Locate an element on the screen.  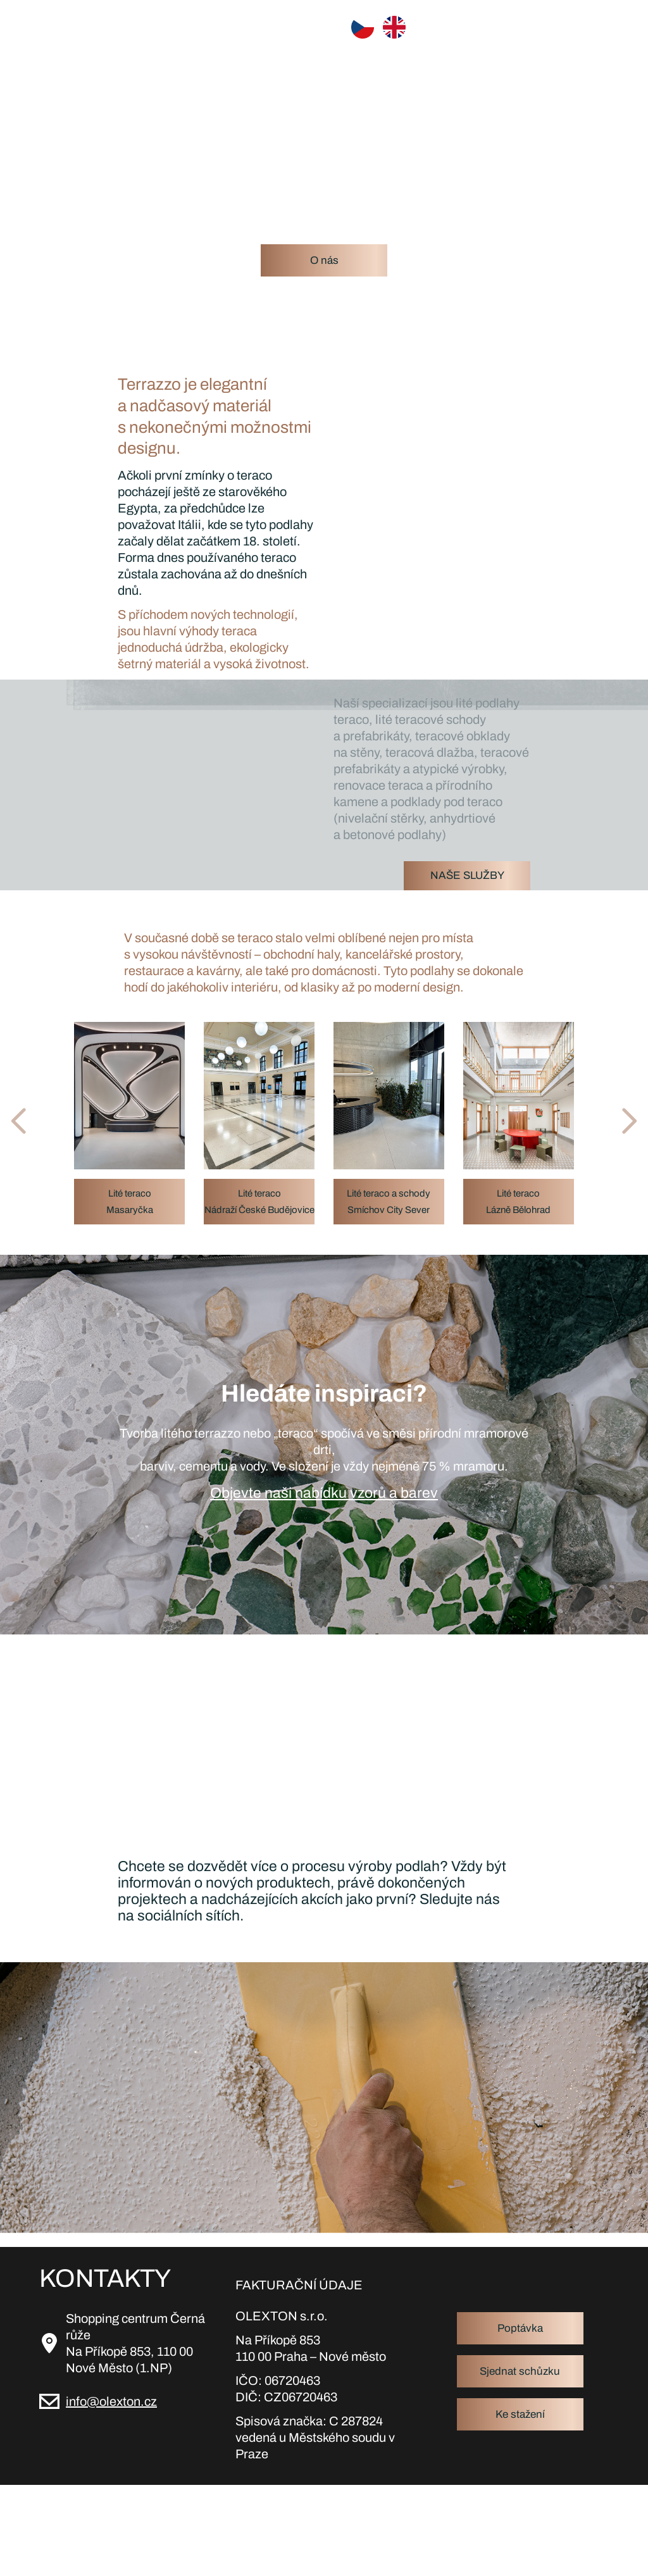
[button] is located at coordinates (48, 1120).